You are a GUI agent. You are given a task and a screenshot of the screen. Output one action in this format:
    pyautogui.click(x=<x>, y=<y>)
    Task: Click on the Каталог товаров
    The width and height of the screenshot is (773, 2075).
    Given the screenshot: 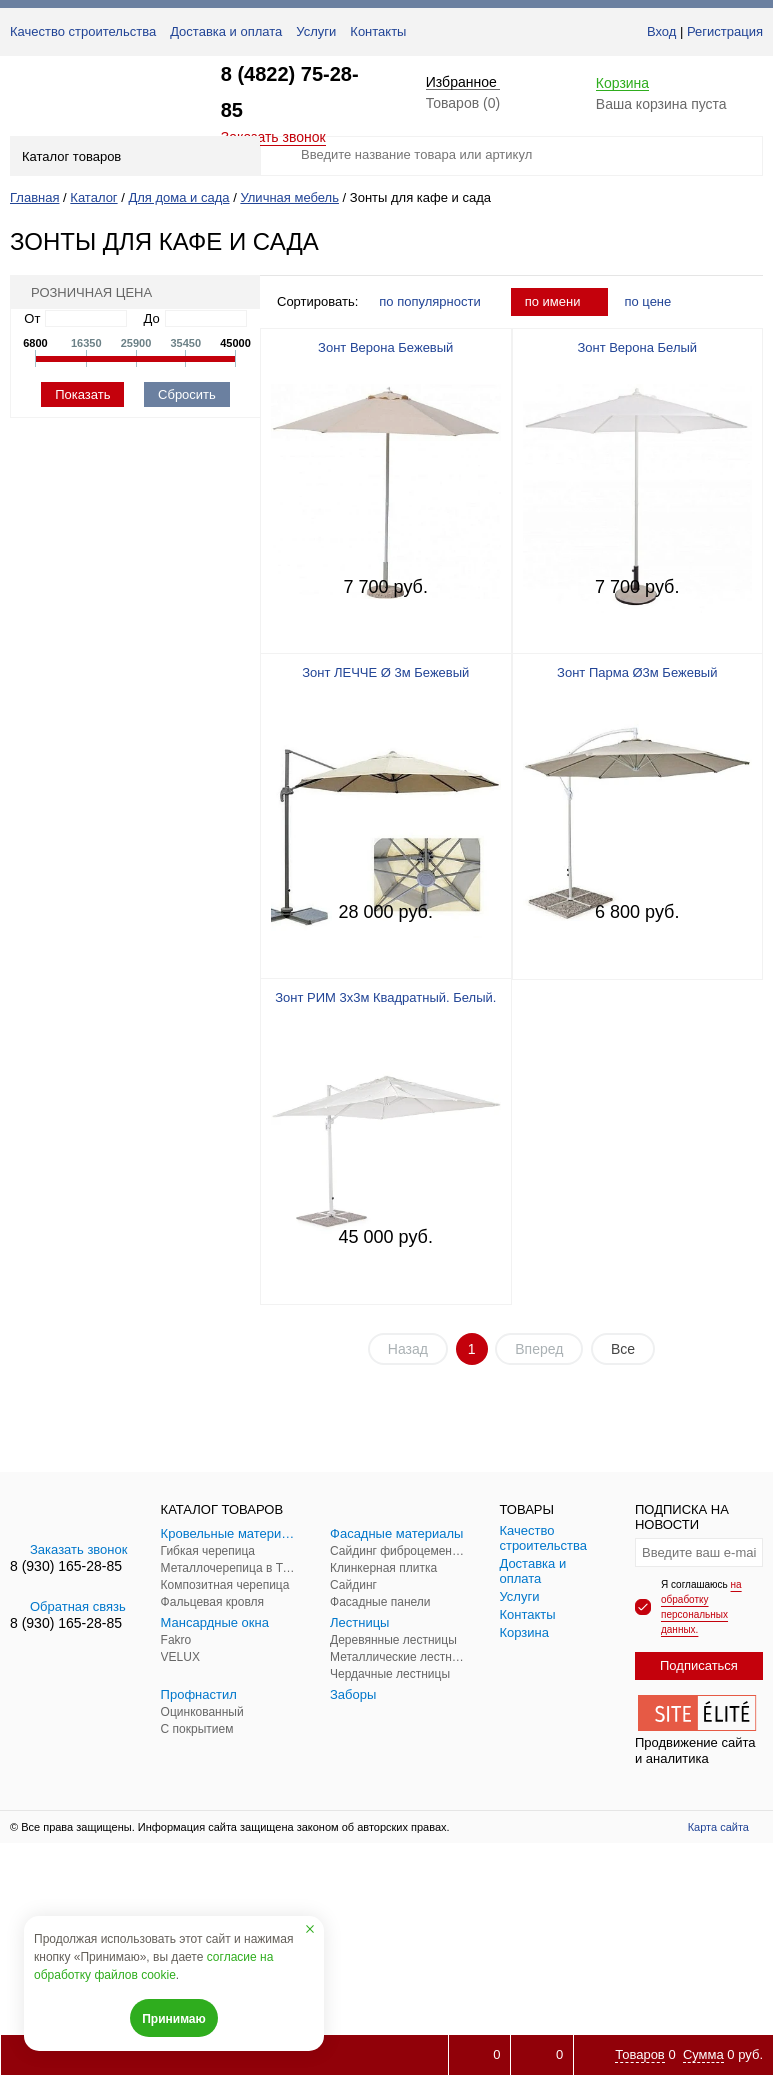 What is the action you would take?
    pyautogui.click(x=133, y=156)
    